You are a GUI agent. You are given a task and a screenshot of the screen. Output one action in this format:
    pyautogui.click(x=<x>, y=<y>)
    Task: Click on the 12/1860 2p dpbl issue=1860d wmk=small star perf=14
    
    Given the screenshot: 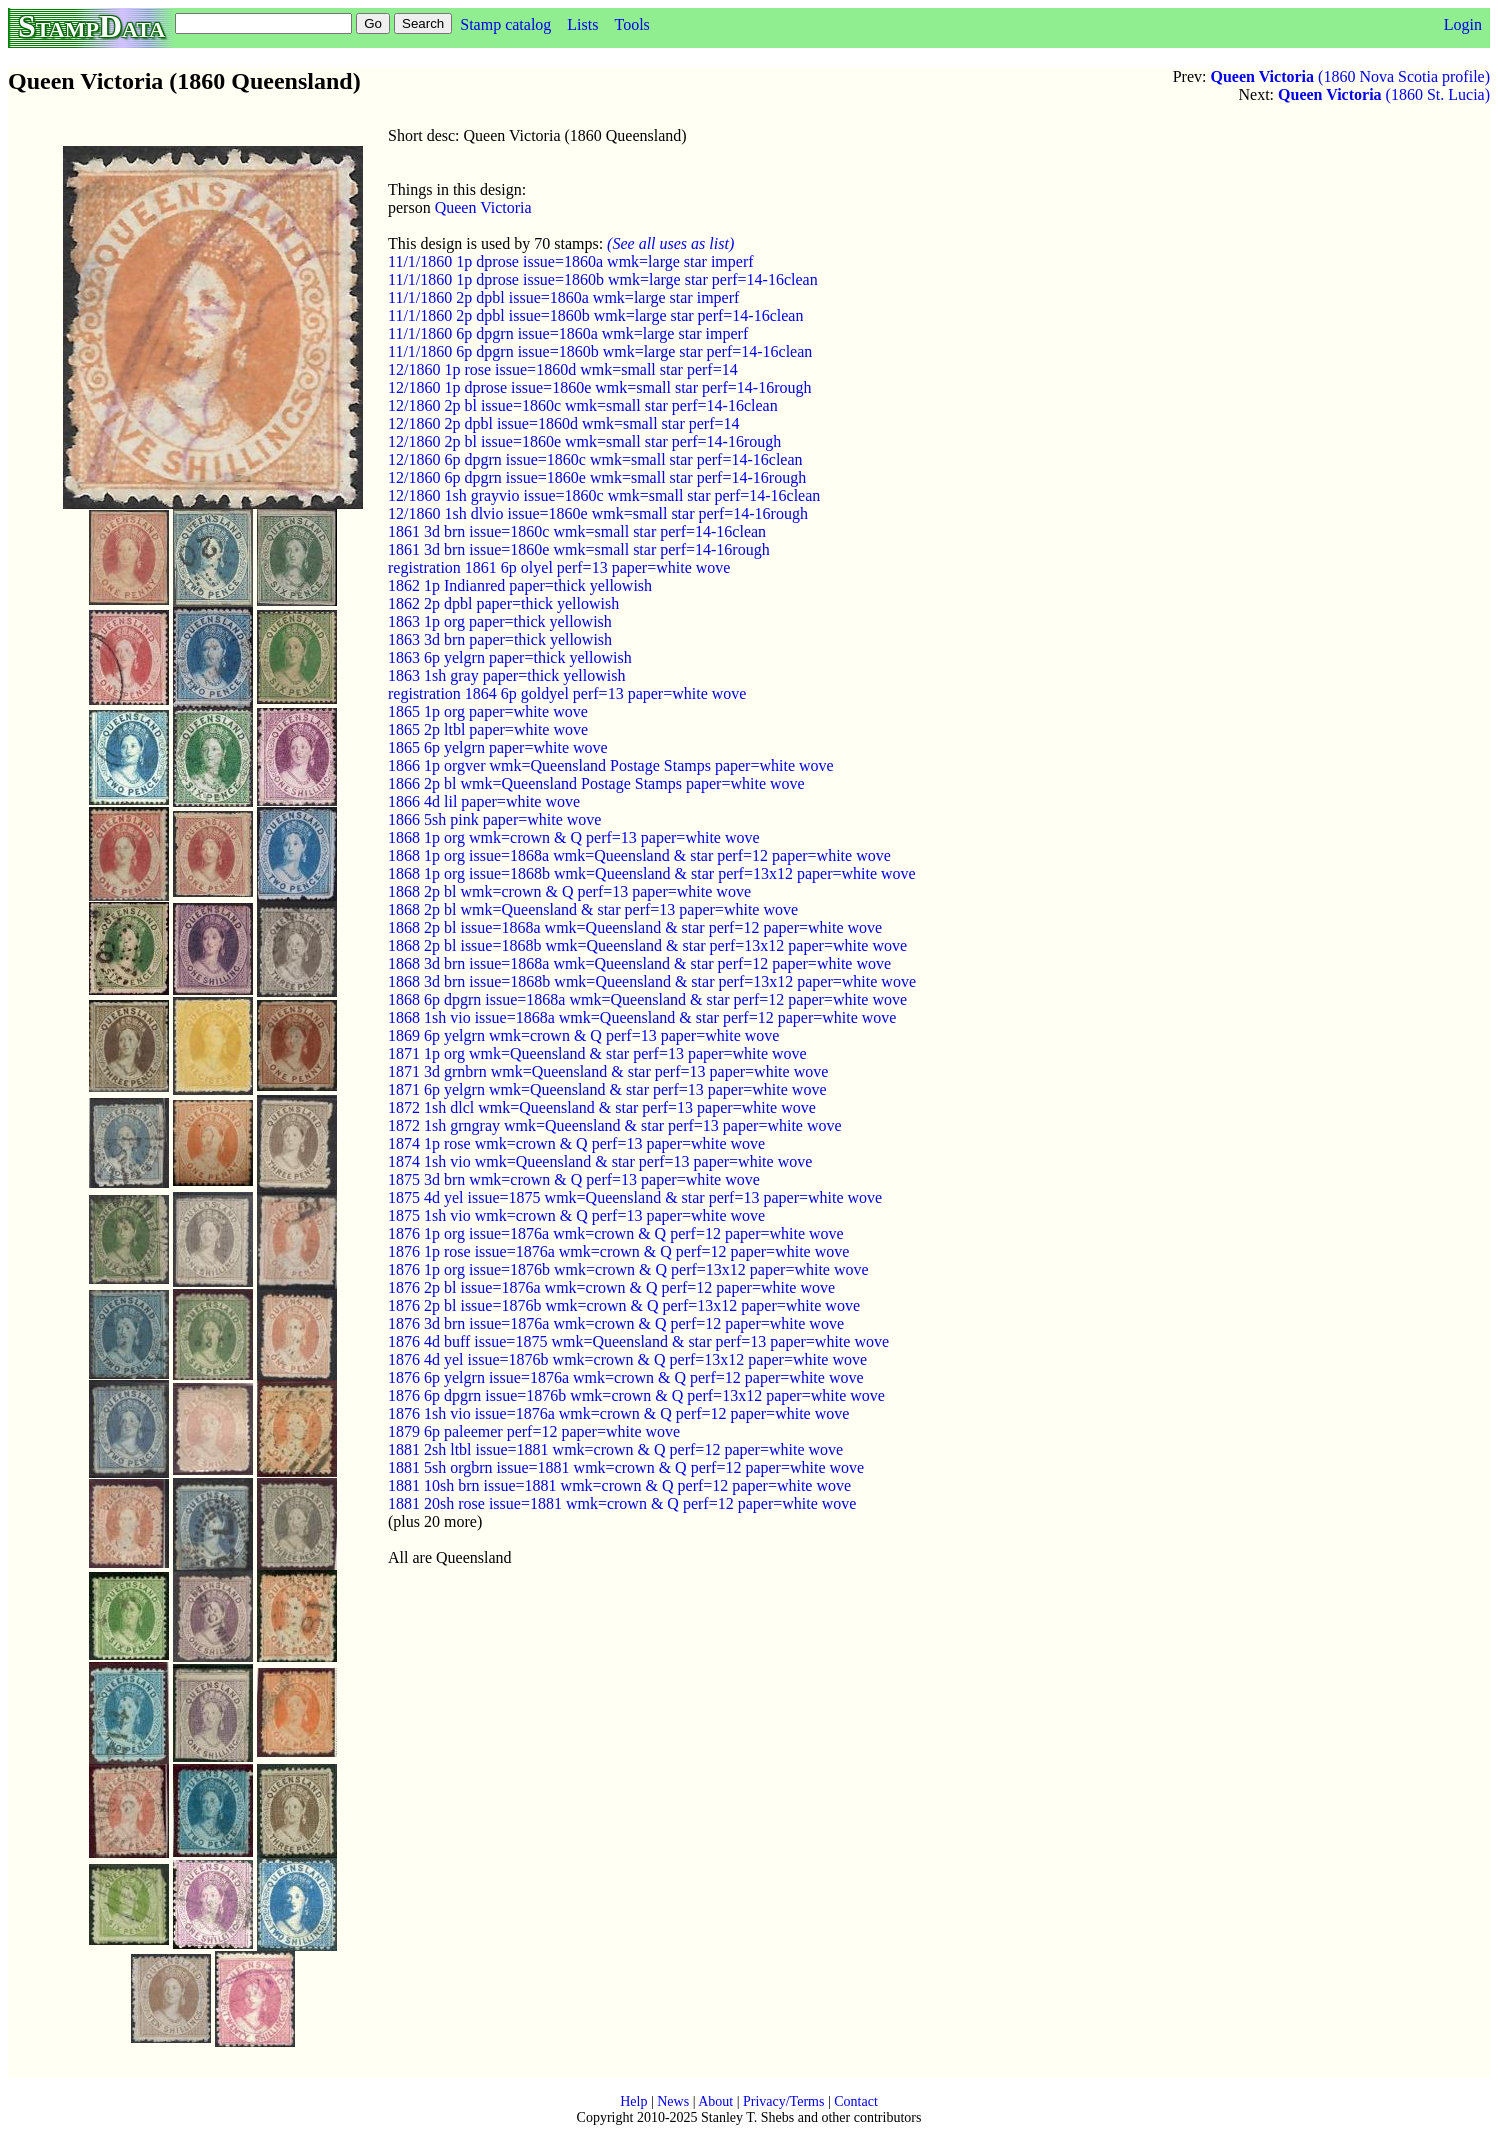 What is the action you would take?
    pyautogui.click(x=563, y=423)
    